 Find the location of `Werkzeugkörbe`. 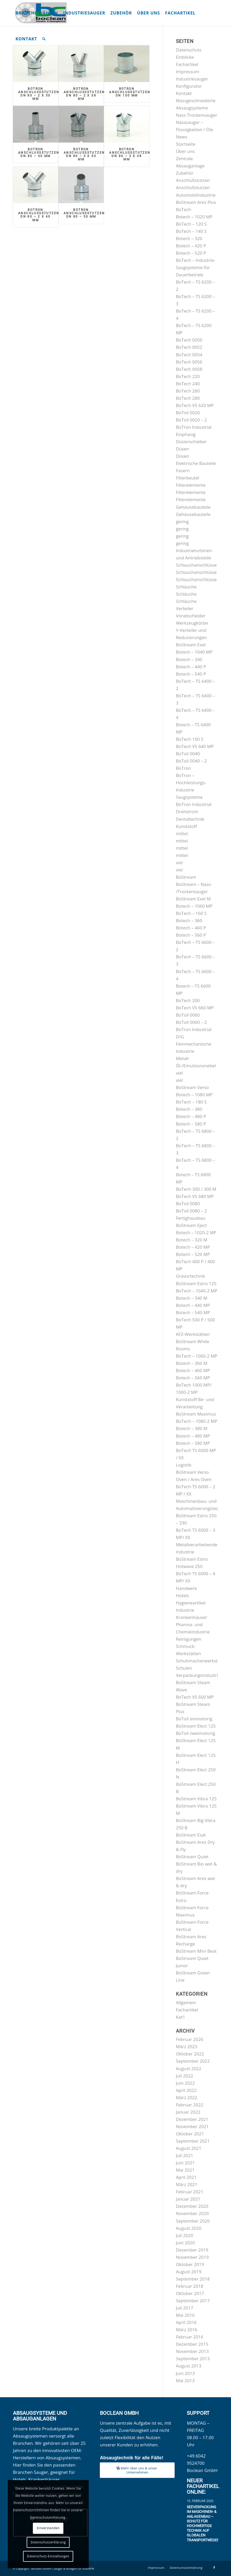

Werkzeugkörbe is located at coordinates (192, 623).